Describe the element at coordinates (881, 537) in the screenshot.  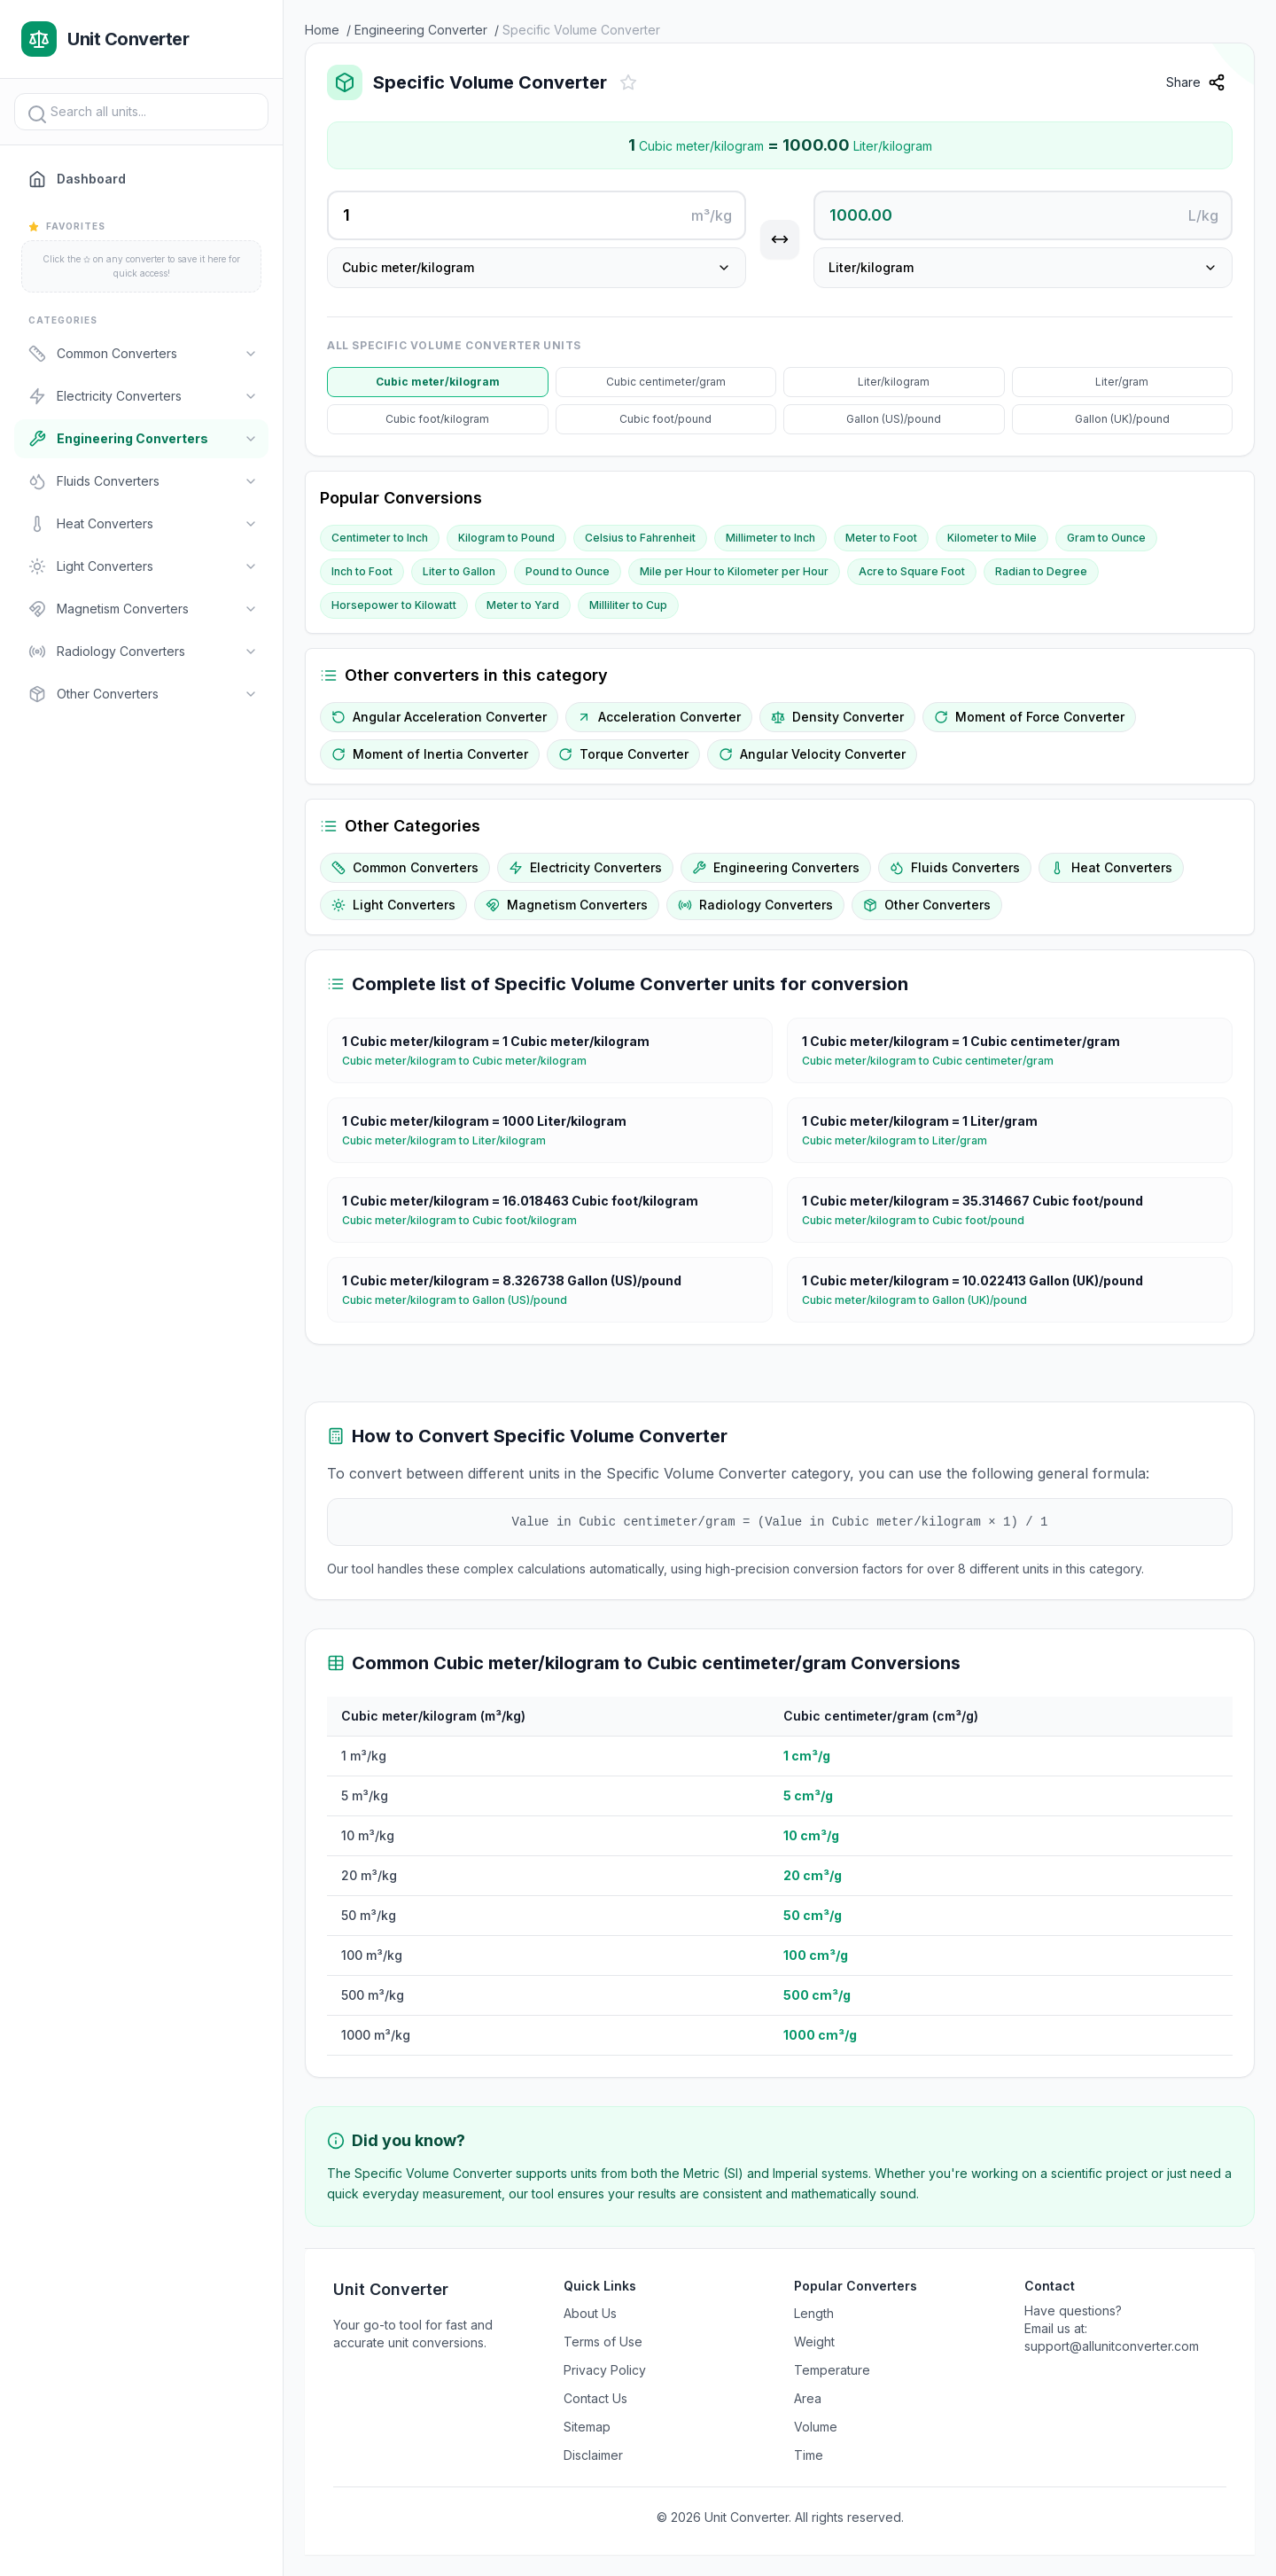
I see `Meter to Foot` at that location.